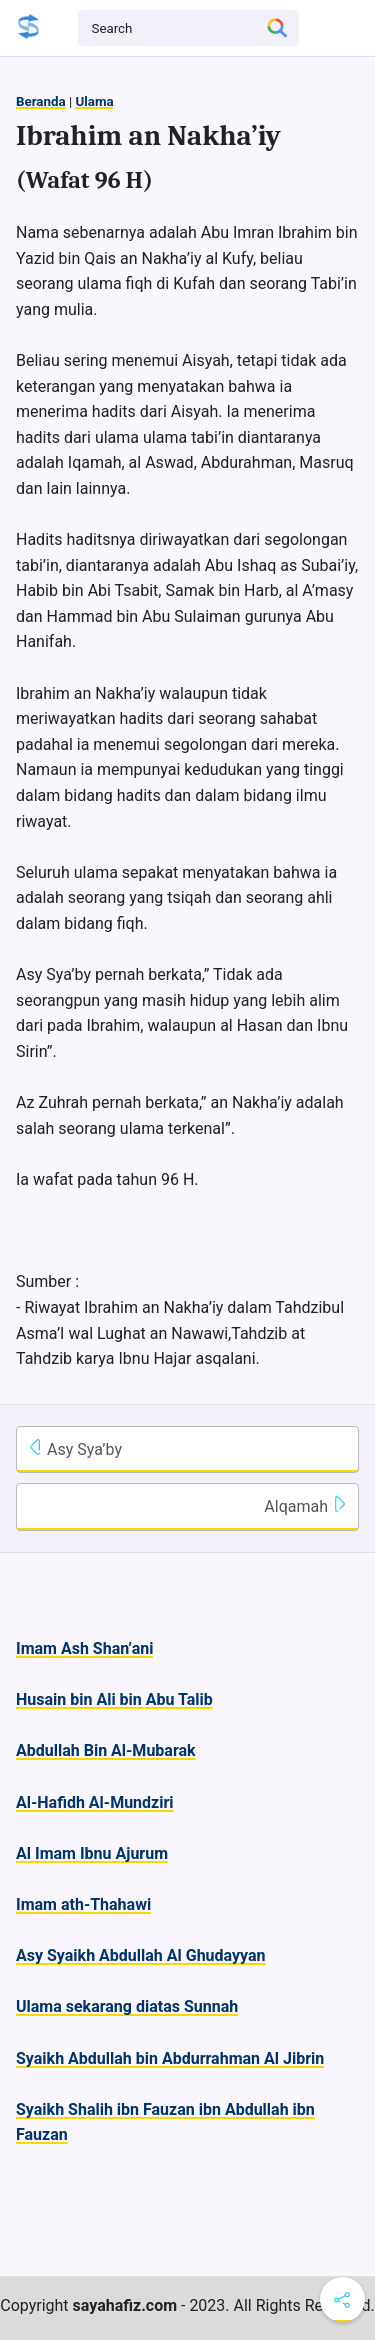  What do you see at coordinates (92, 1853) in the screenshot?
I see `Al Imam Ibnu Ajurum` at bounding box center [92, 1853].